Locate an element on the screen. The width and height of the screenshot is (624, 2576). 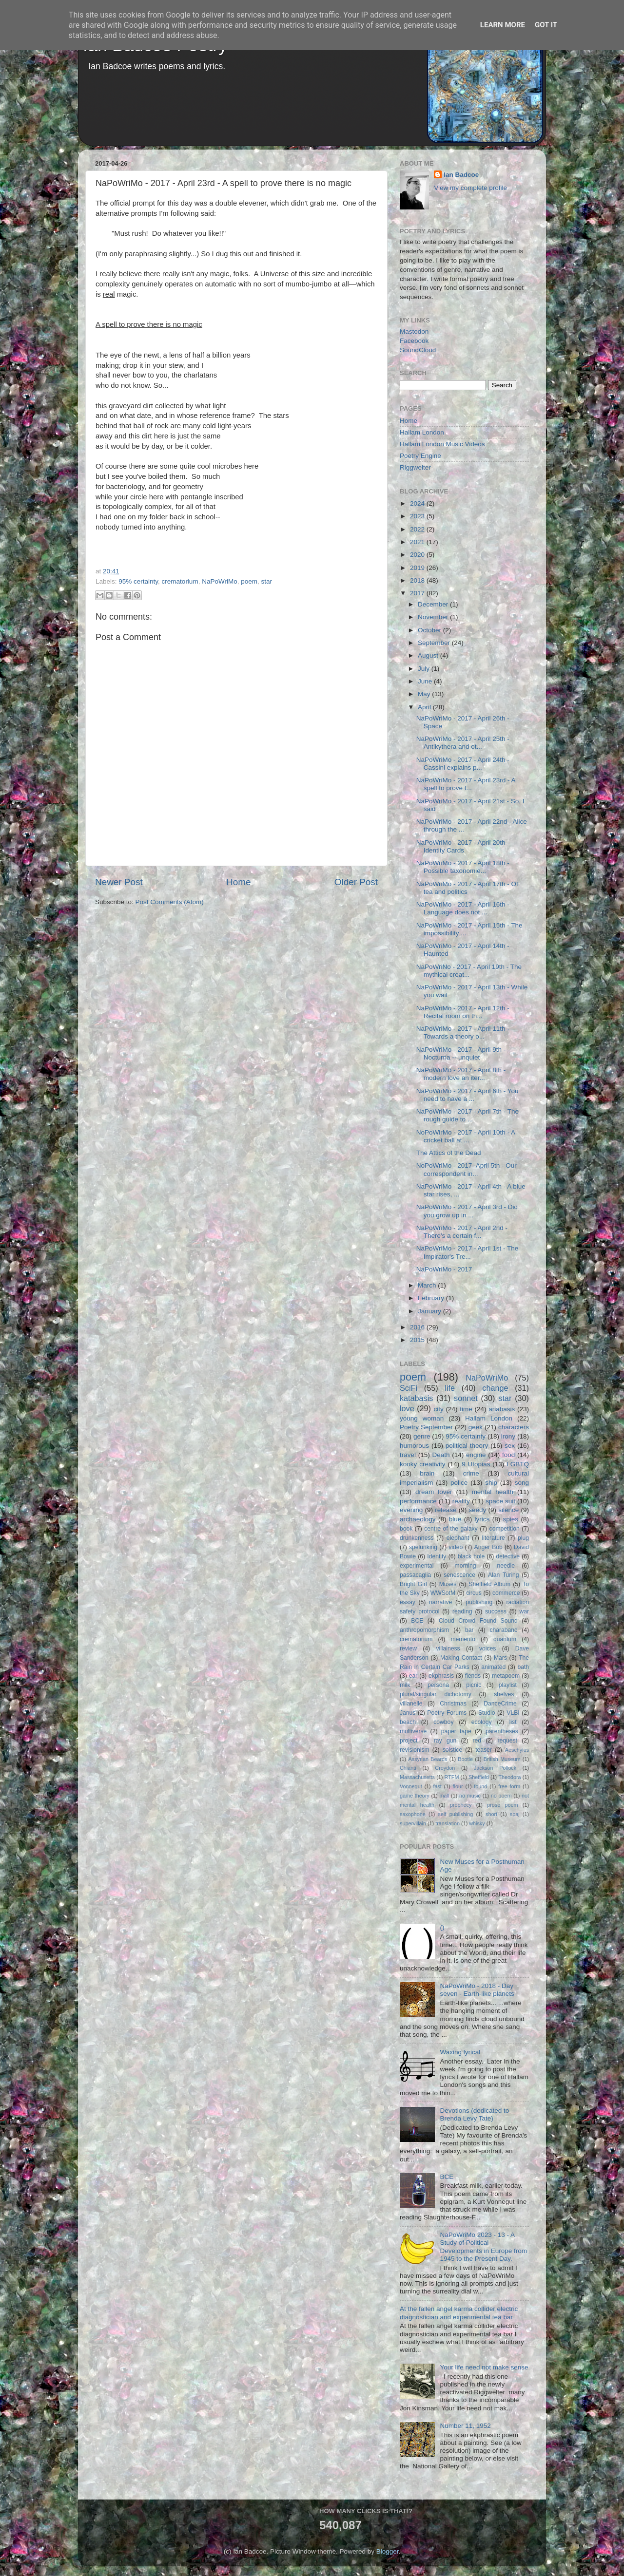
Bootle is located at coordinates (465, 1759).